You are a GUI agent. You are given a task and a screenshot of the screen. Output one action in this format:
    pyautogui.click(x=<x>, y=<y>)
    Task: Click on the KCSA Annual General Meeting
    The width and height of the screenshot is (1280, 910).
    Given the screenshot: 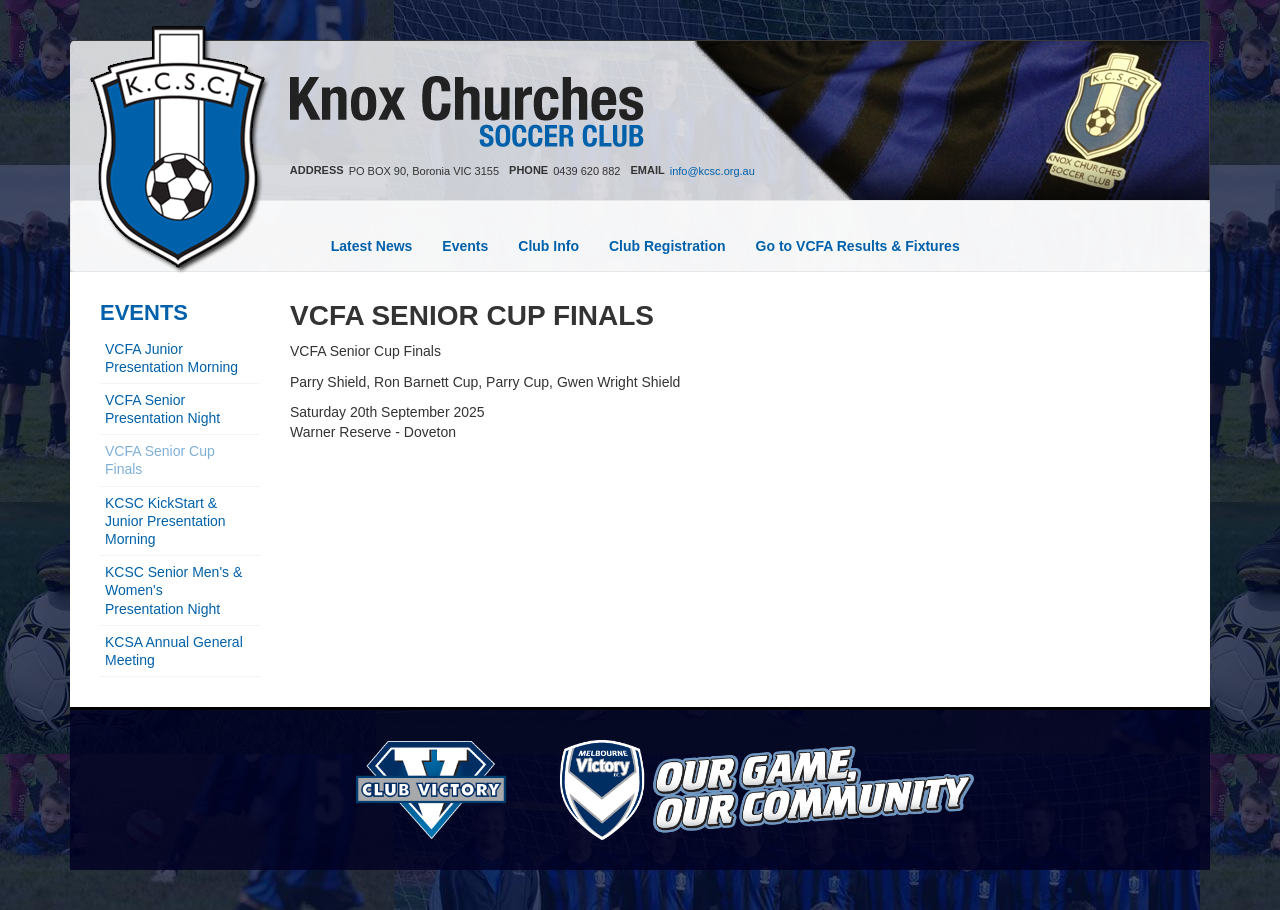 What is the action you would take?
    pyautogui.click(x=174, y=651)
    